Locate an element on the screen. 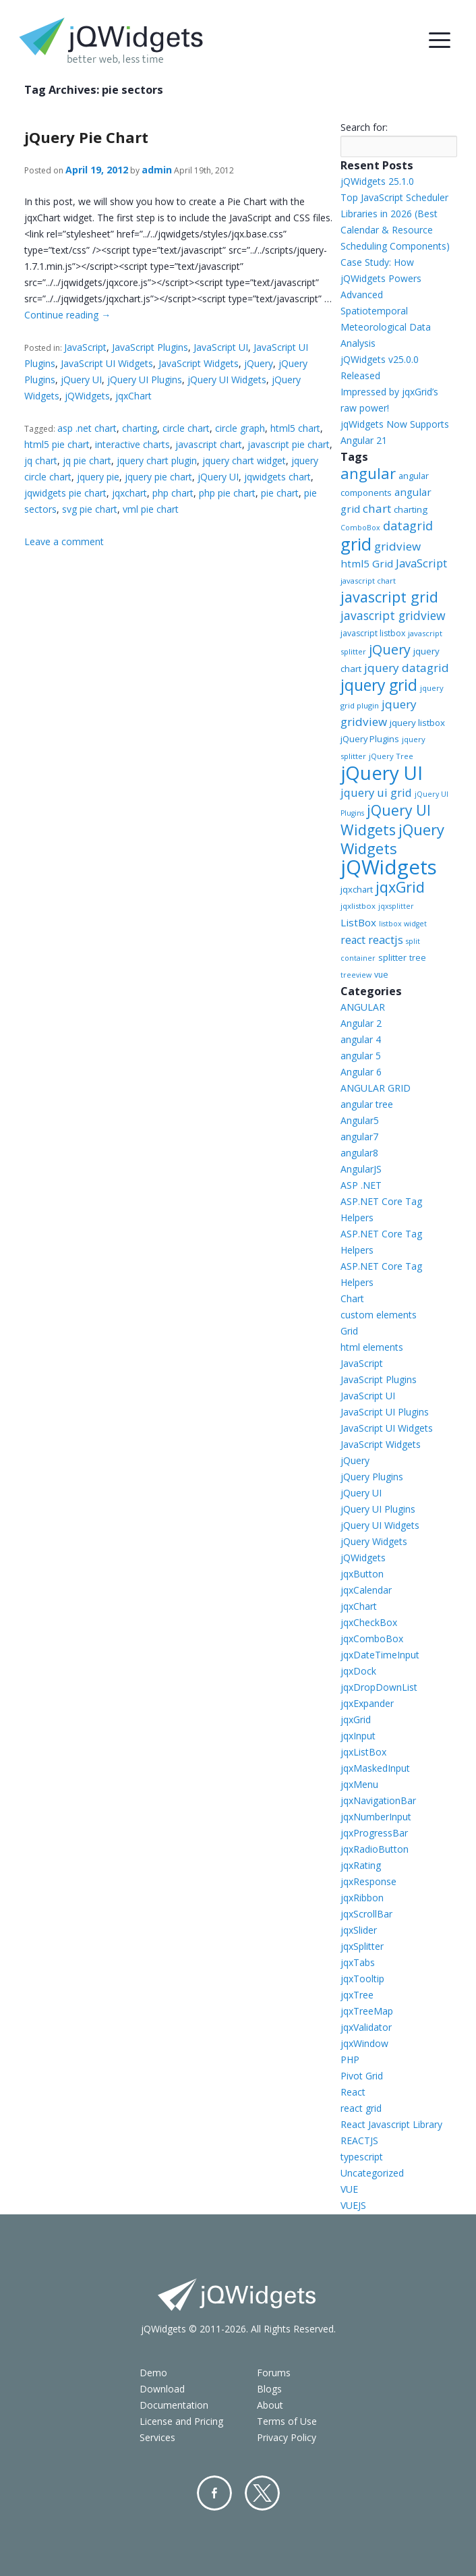 This screenshot has height=2576, width=476. jqxRibbon is located at coordinates (362, 1897).